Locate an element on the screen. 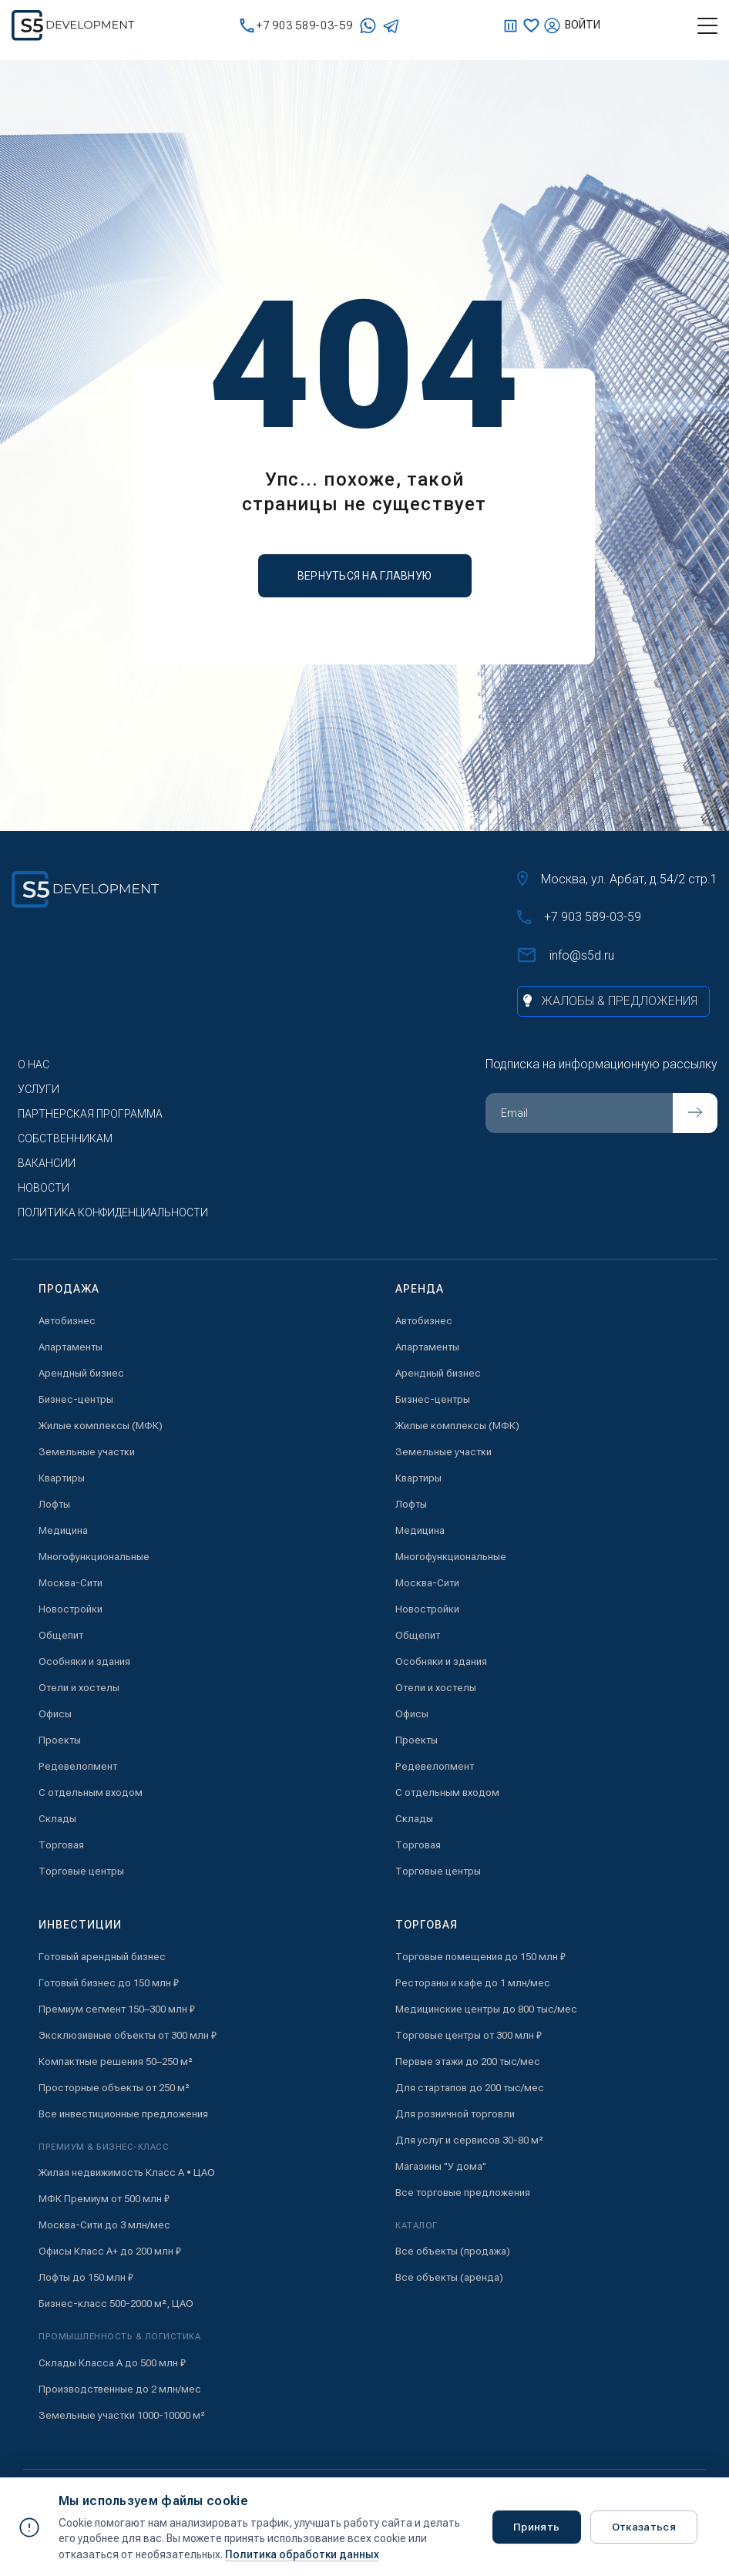 The image size is (729, 2576). Офисы is located at coordinates (55, 1714).